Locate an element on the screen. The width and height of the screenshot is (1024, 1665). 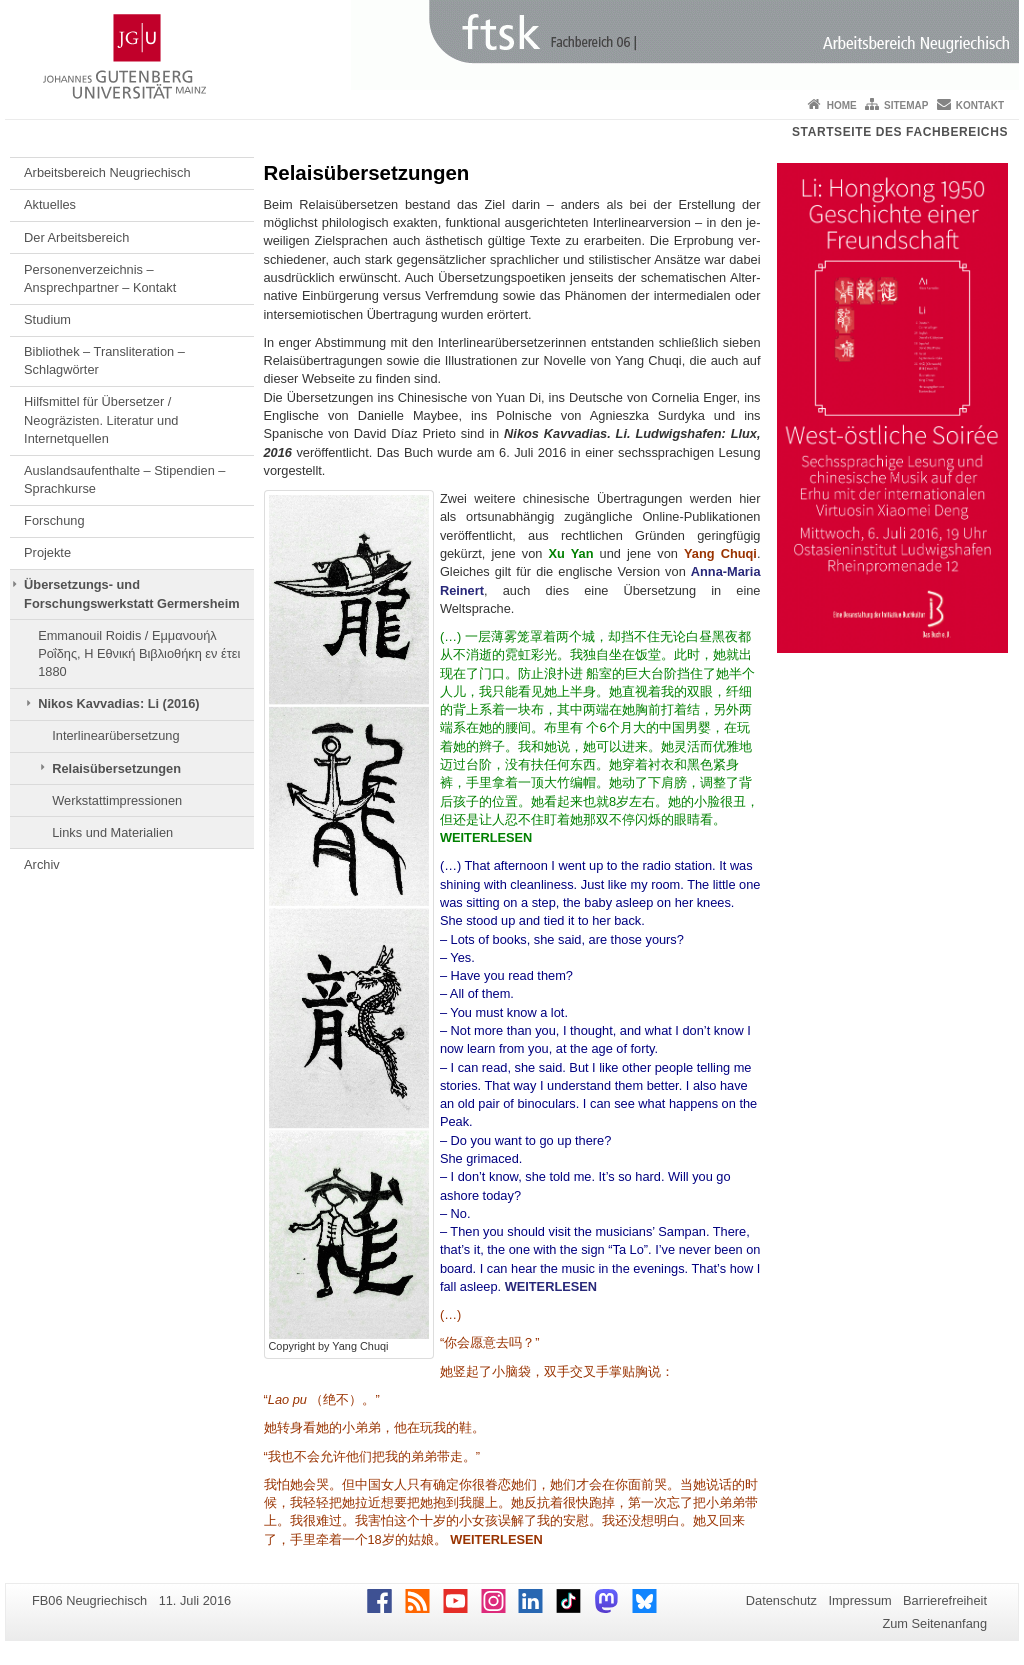
Übersetzungs- und Forschungswerkstatt Germersheim is located at coordinates (132, 593).